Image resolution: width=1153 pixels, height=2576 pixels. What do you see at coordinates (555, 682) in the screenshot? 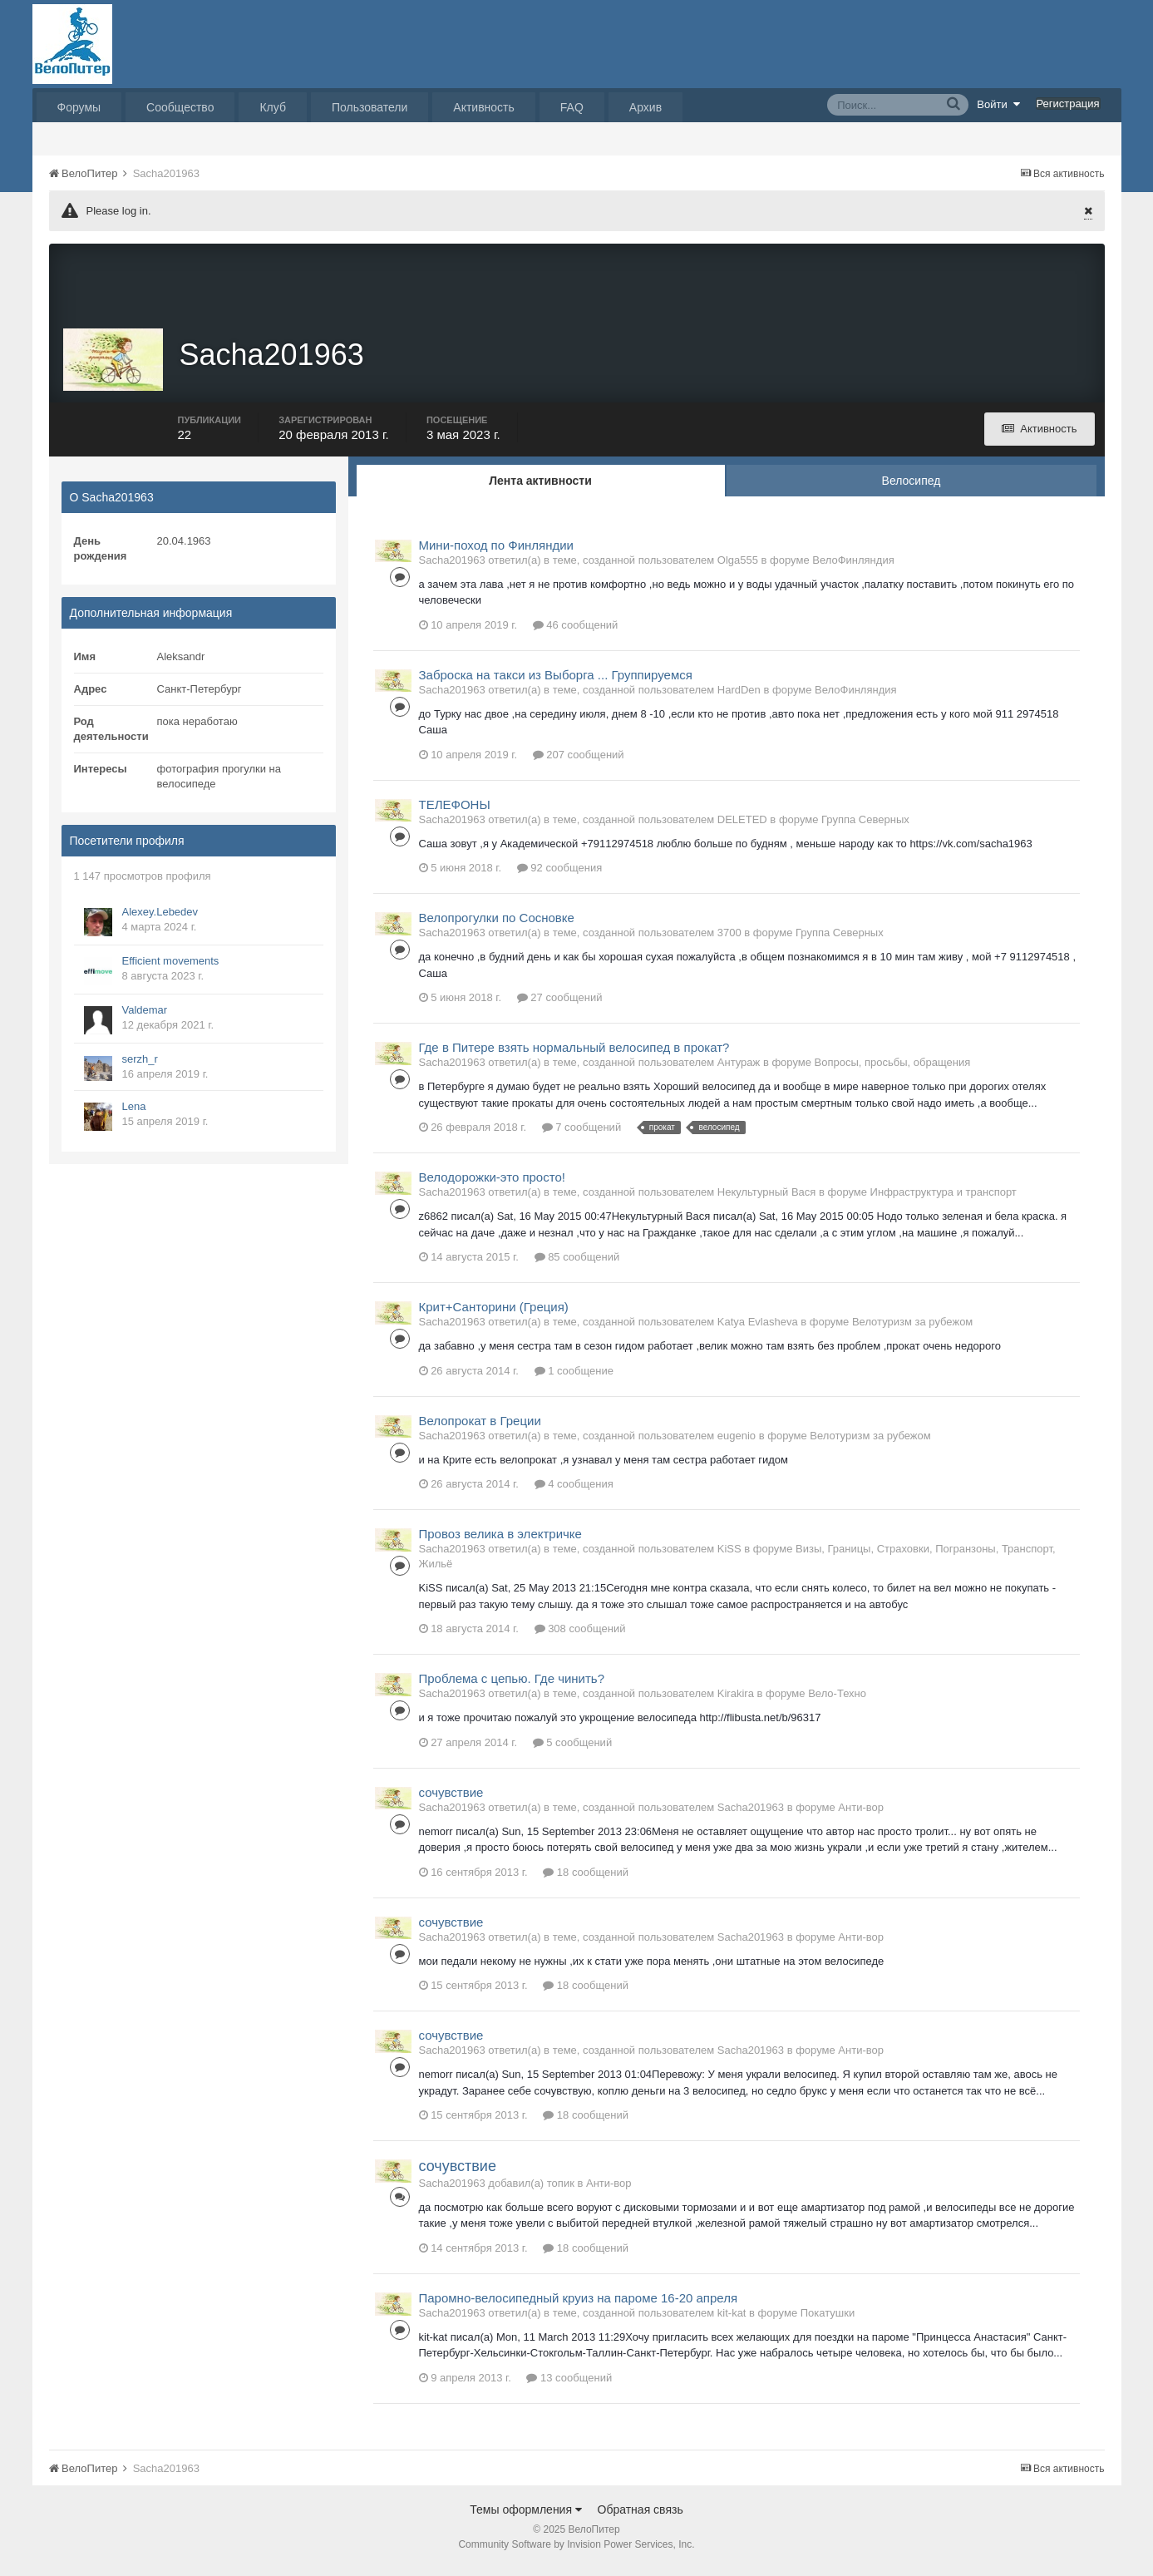
I see `Заброска на такси из Выборга ... Группируемся` at bounding box center [555, 682].